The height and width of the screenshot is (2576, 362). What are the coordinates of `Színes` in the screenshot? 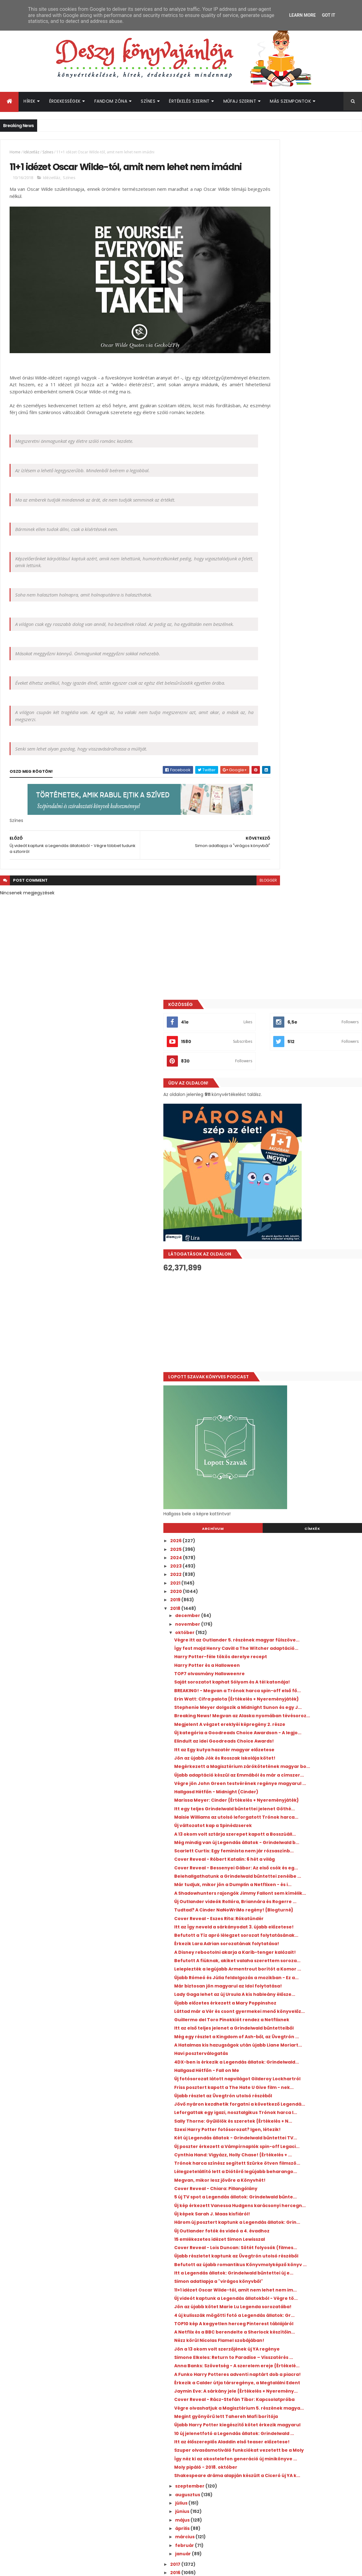 It's located at (148, 101).